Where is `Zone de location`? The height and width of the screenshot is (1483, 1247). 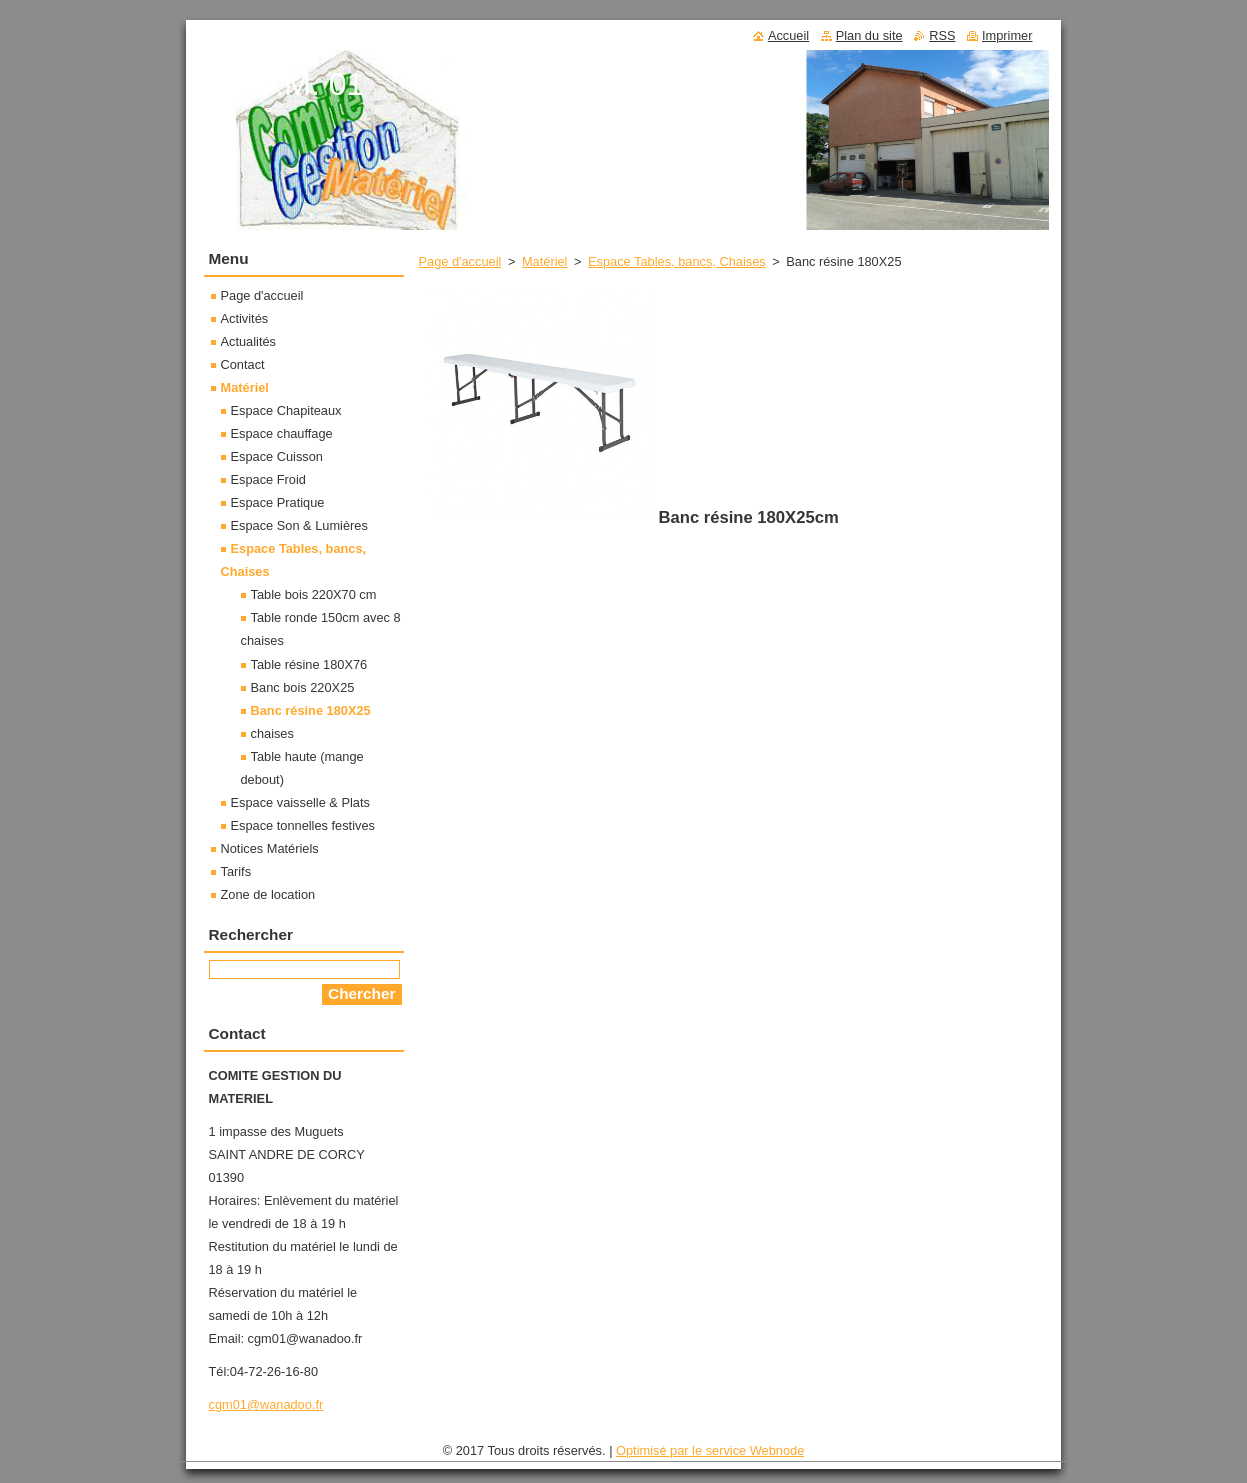
Zone de location is located at coordinates (268, 894).